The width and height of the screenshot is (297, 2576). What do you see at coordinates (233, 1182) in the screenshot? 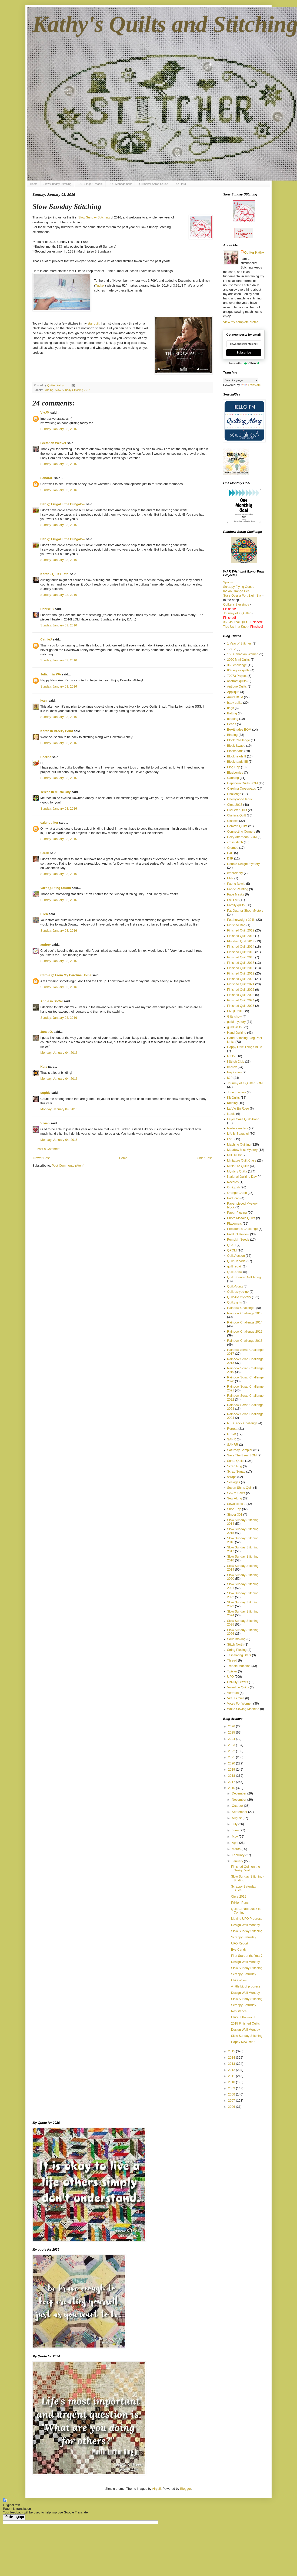
I see `Needles` at bounding box center [233, 1182].